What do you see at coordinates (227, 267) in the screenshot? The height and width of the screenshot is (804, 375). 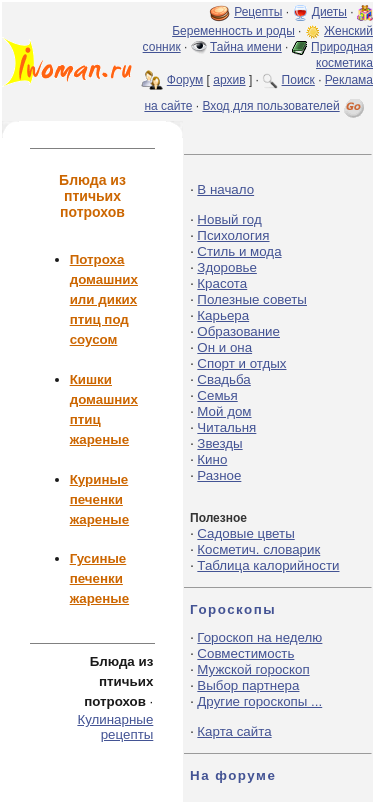 I see `Здоровье` at bounding box center [227, 267].